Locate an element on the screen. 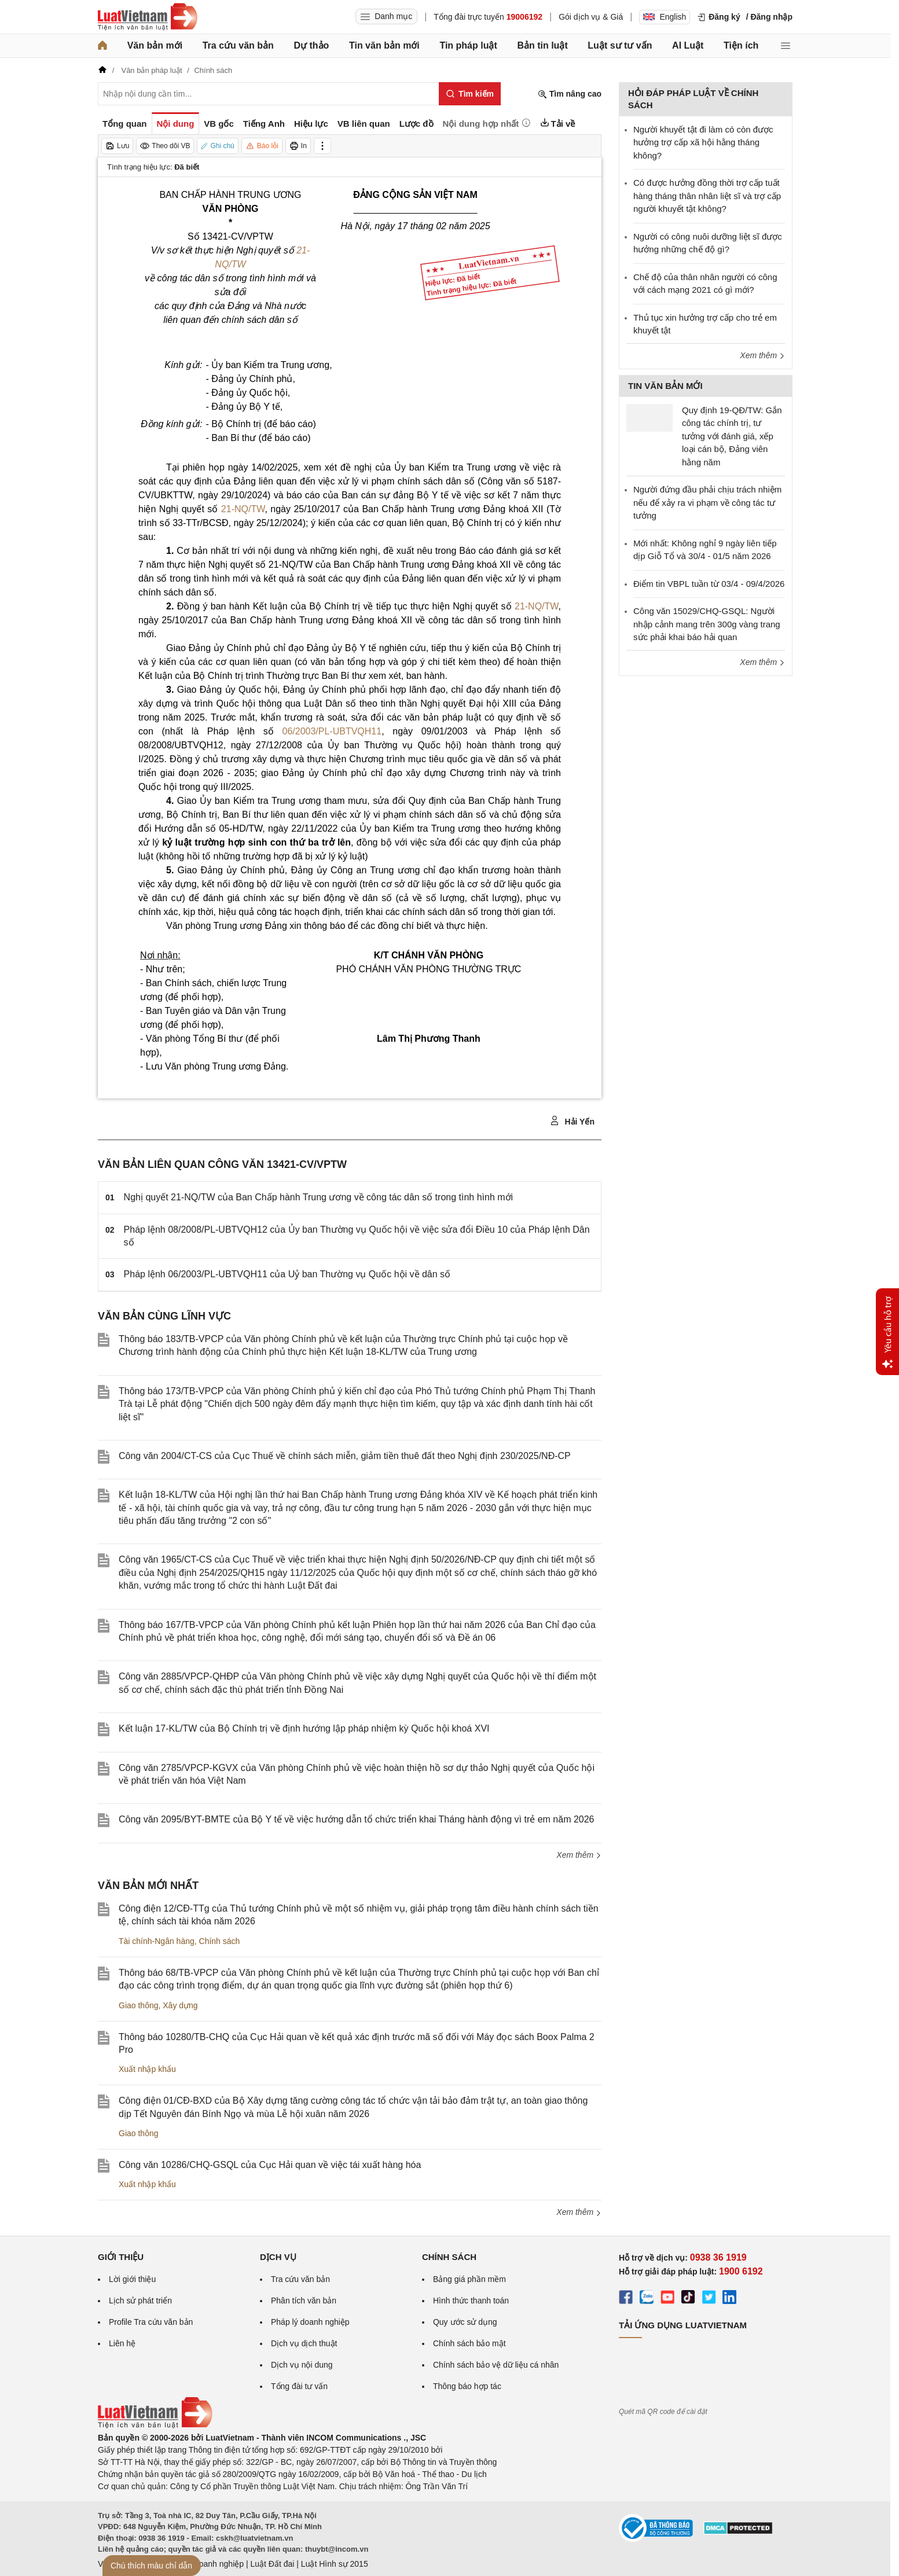 The width and height of the screenshot is (899, 2576). Dịch vụ nội dung is located at coordinates (302, 2364).